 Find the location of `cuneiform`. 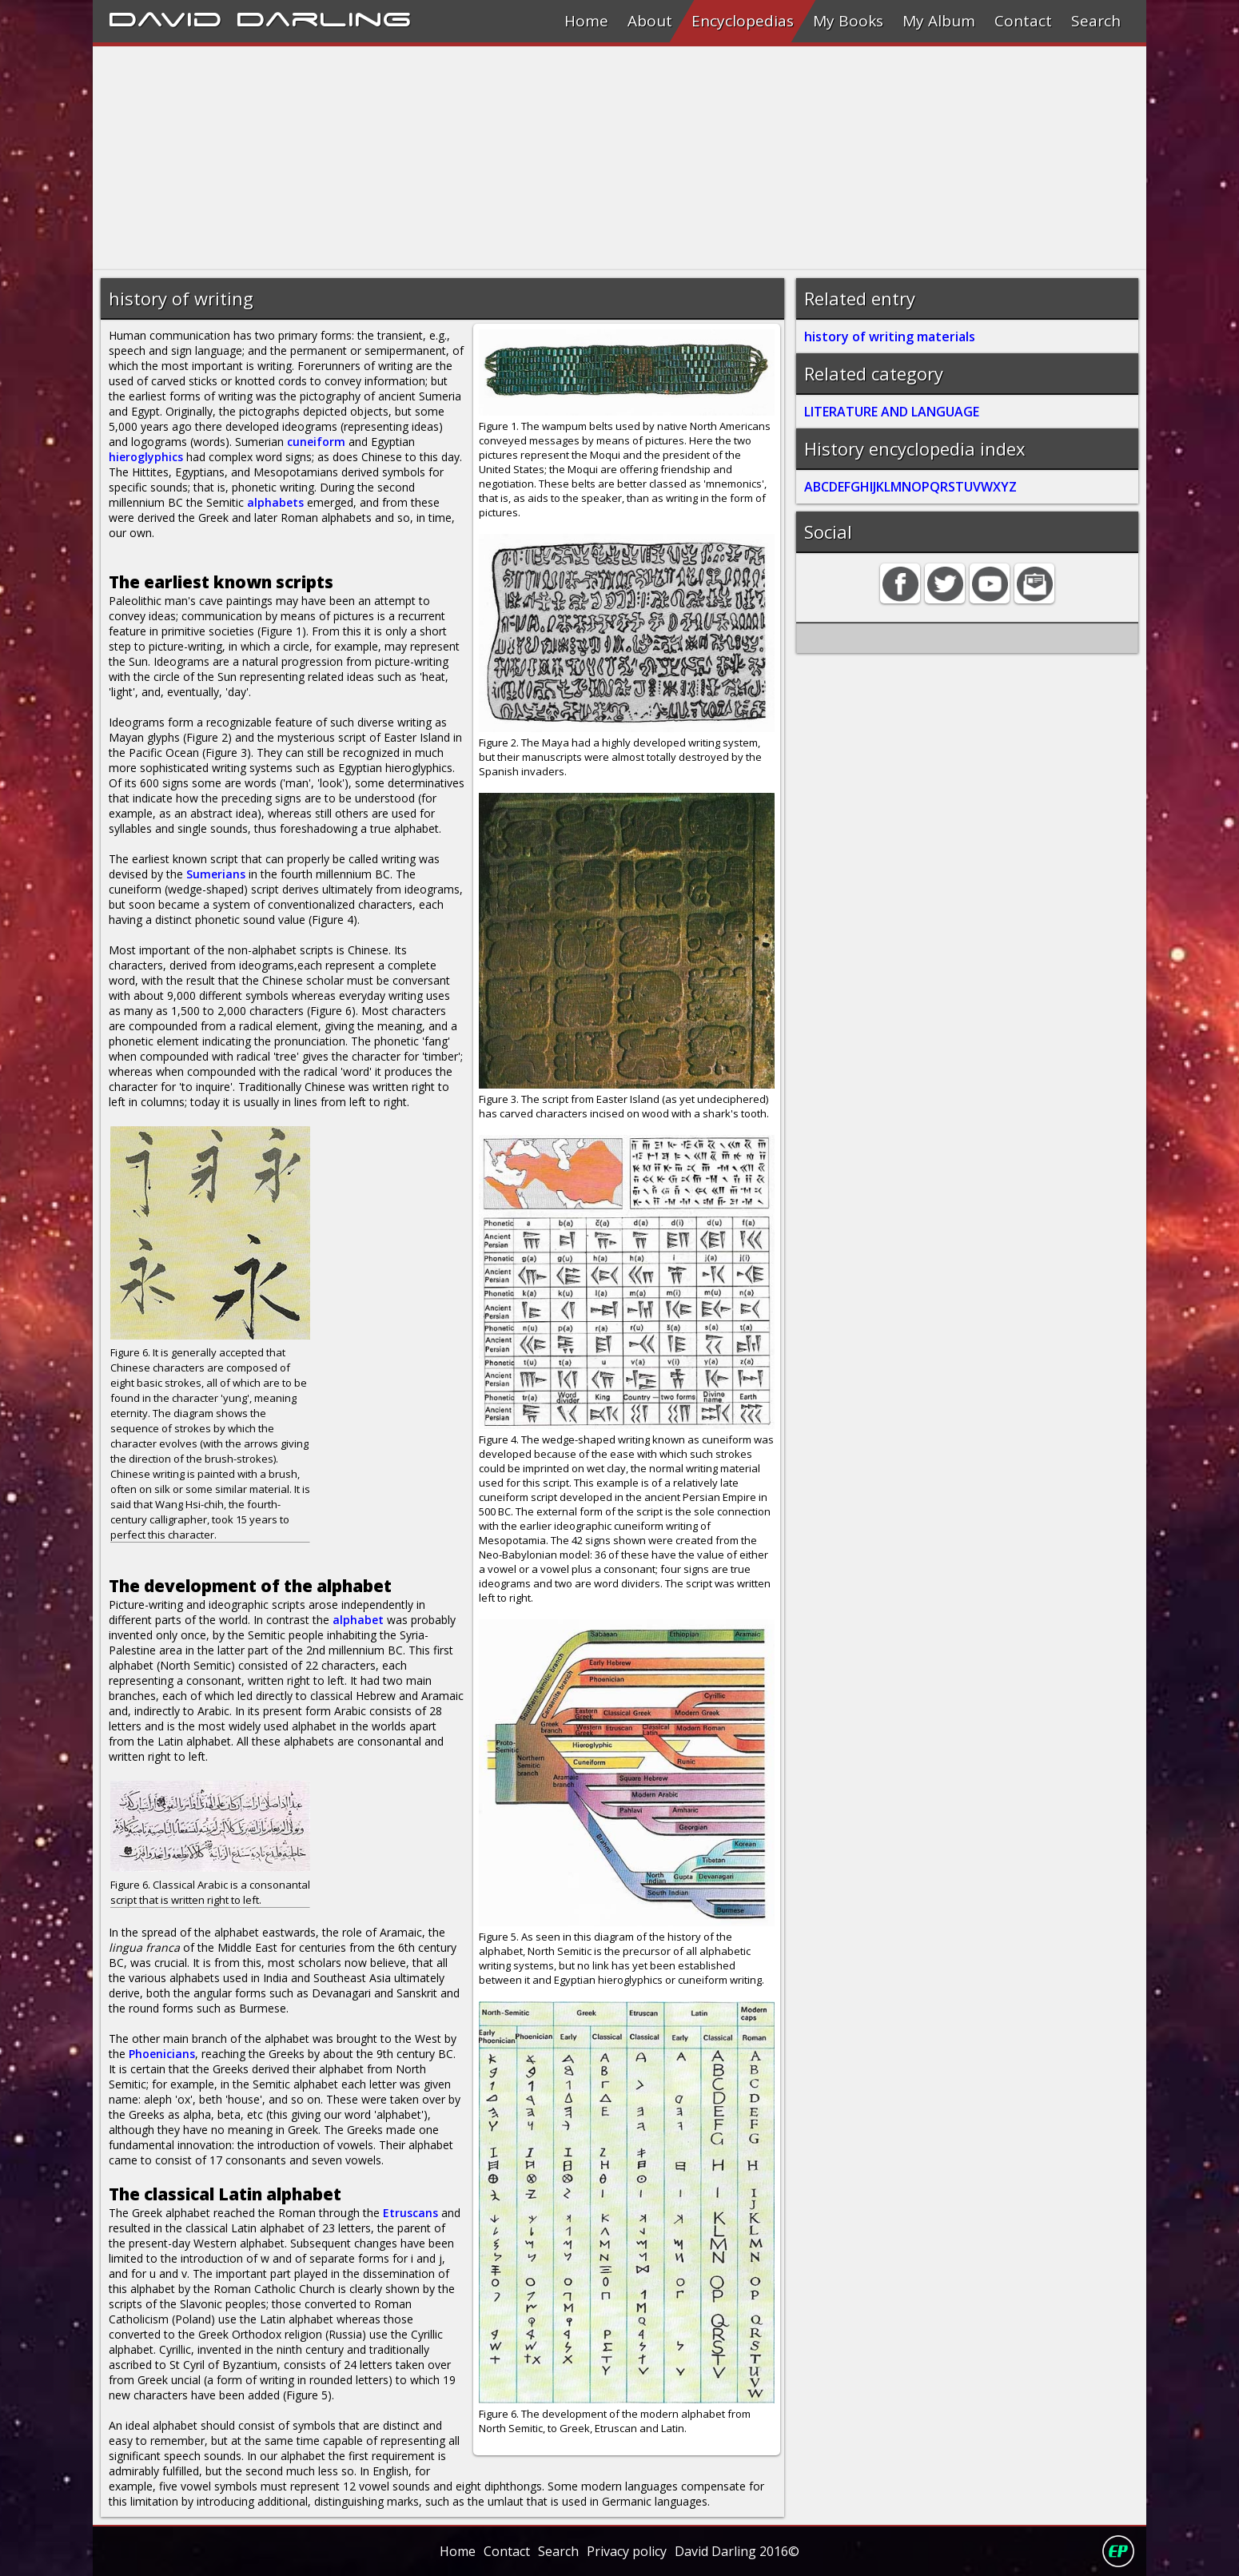

cuneiform is located at coordinates (316, 441).